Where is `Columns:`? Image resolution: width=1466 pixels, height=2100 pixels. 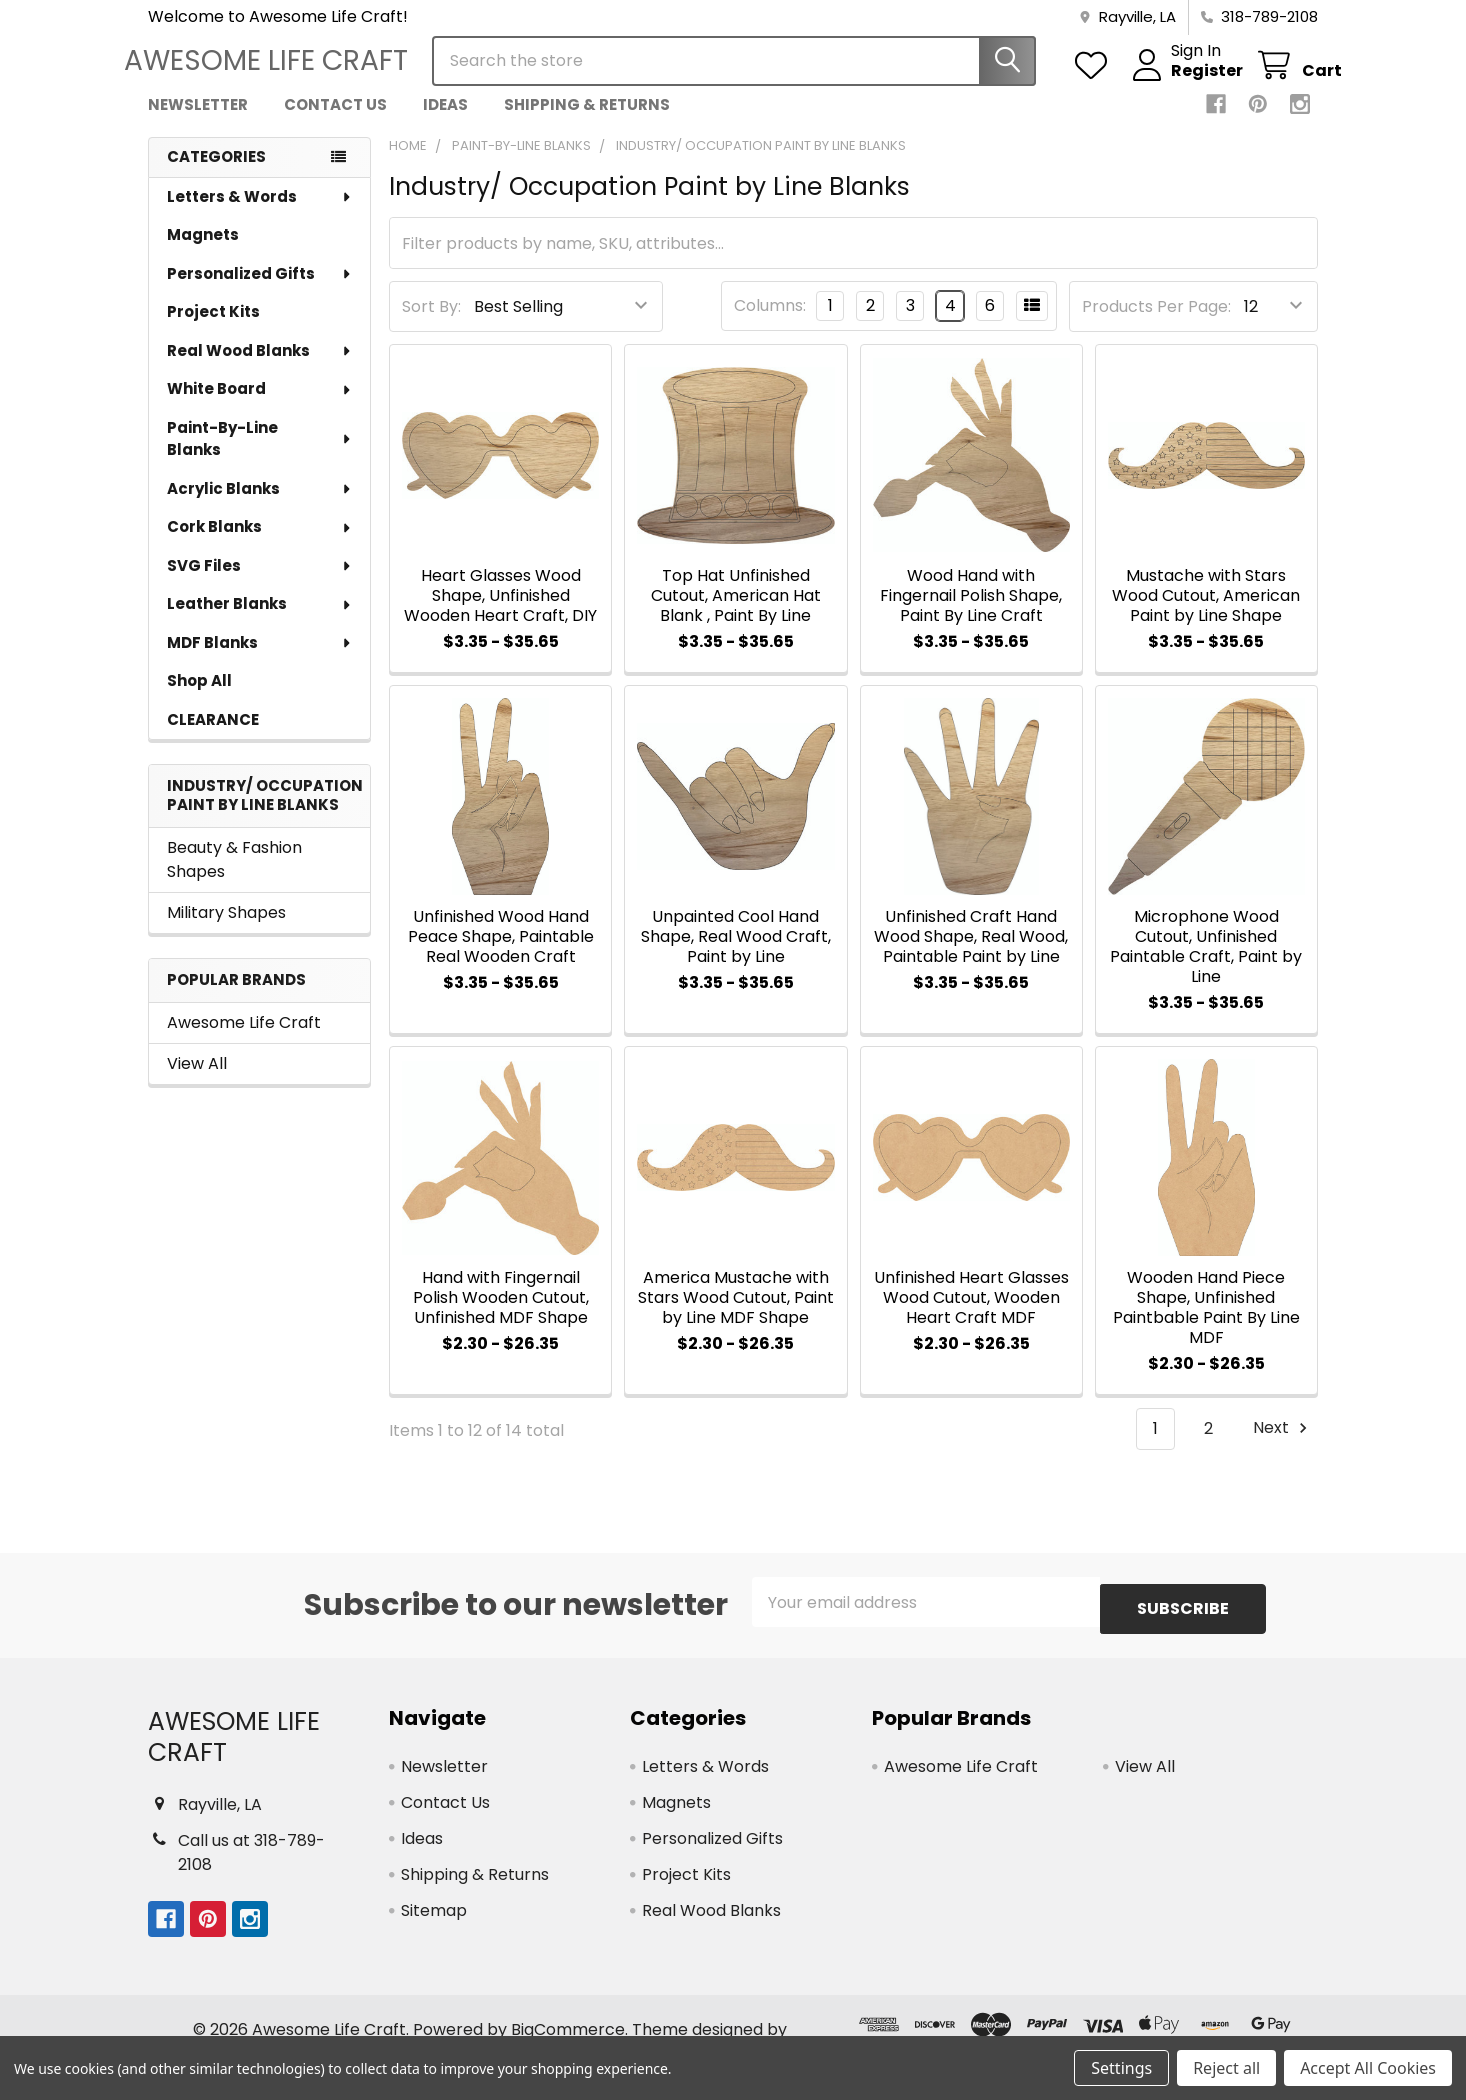 Columns: is located at coordinates (770, 323).